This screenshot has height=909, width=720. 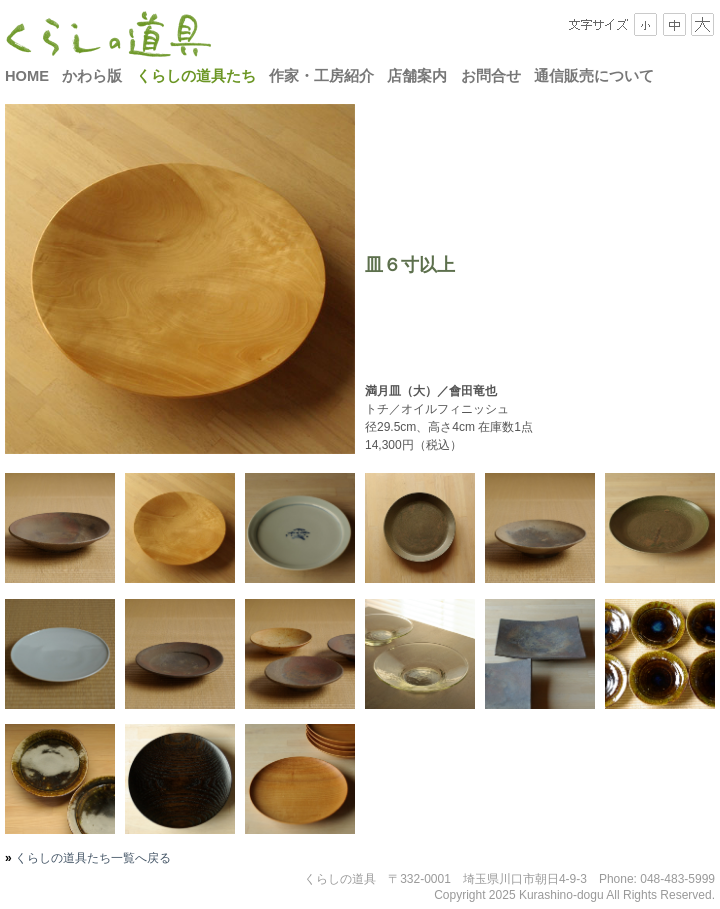 What do you see at coordinates (321, 76) in the screenshot?
I see `作家・工房紹介` at bounding box center [321, 76].